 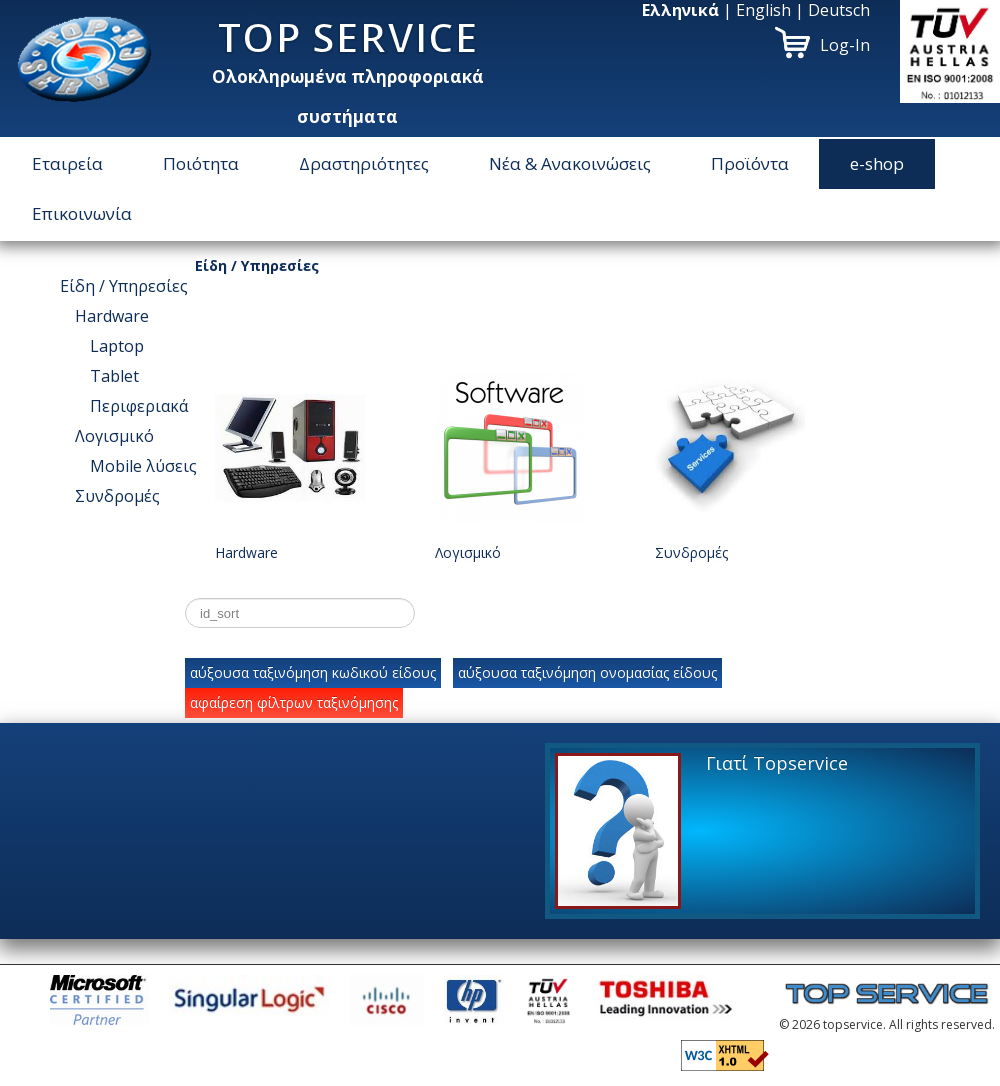 I want to click on Log-In, so click(x=845, y=45).